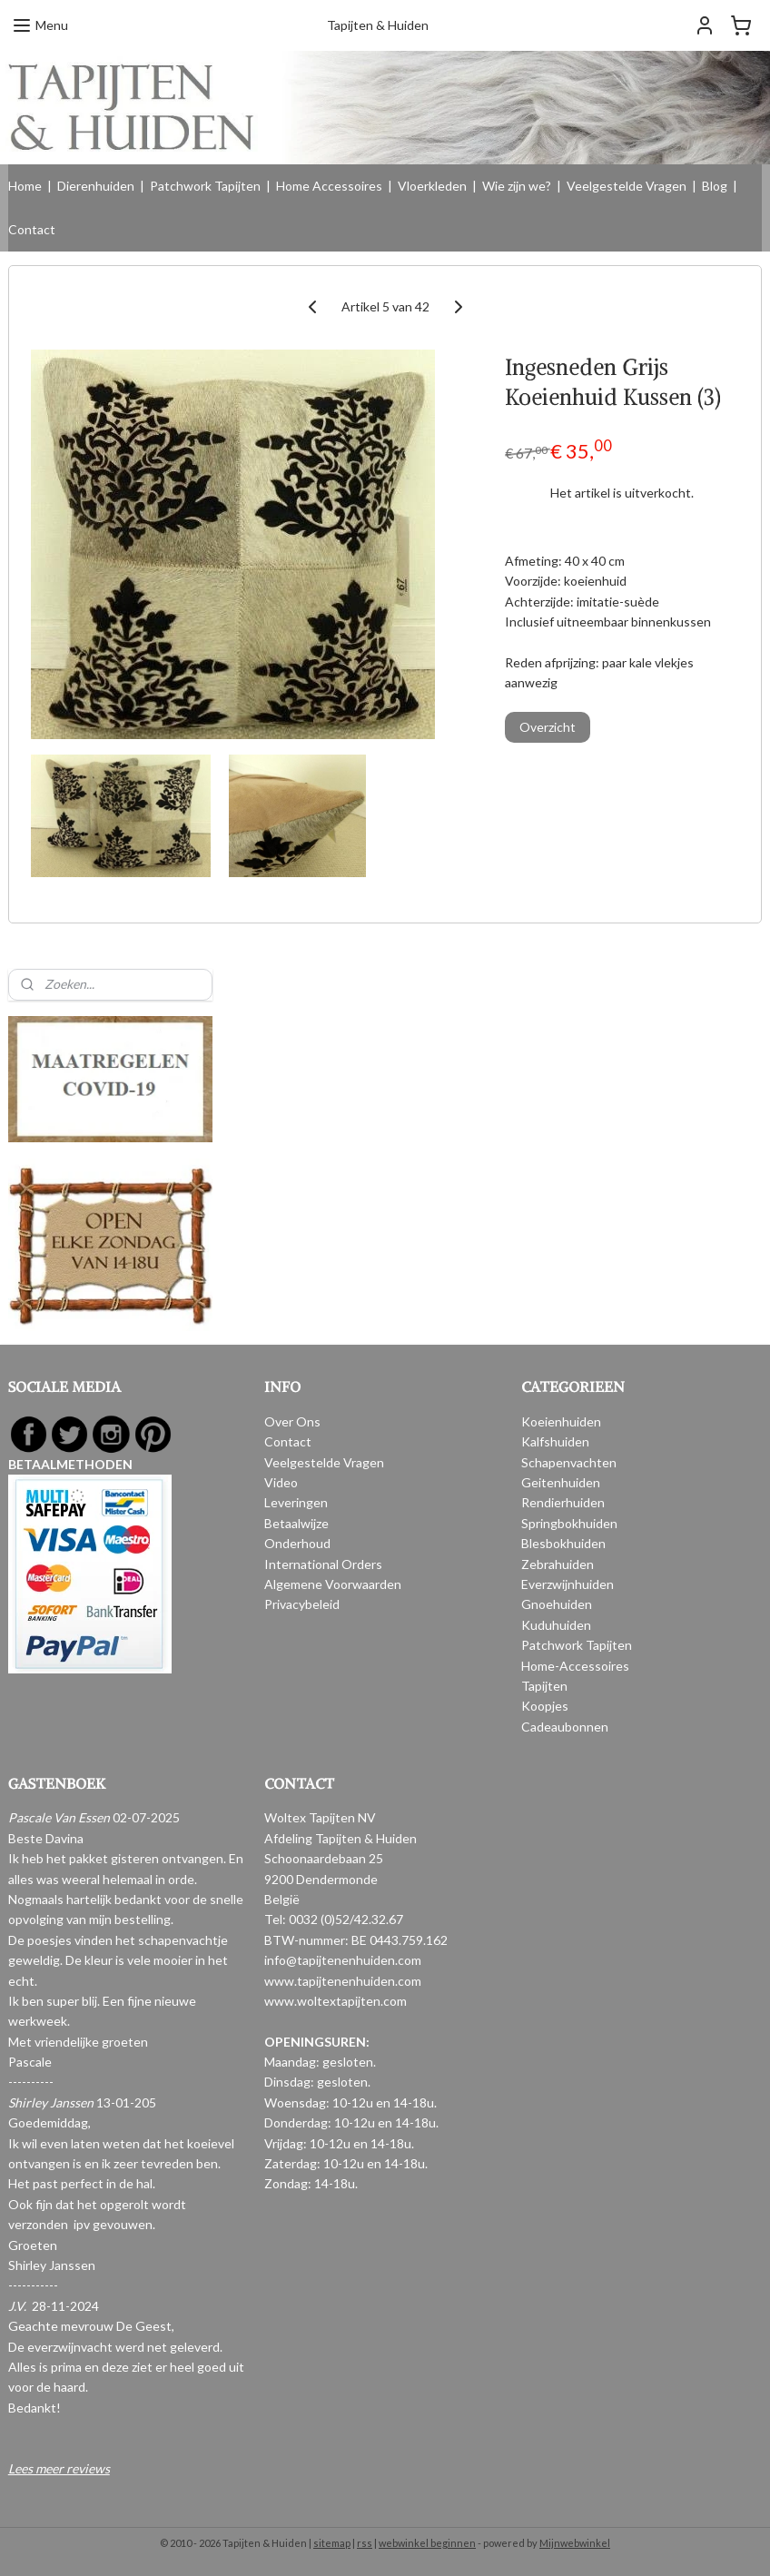 This screenshot has width=770, height=2576. Describe the element at coordinates (296, 1502) in the screenshot. I see `Leveringen` at that location.